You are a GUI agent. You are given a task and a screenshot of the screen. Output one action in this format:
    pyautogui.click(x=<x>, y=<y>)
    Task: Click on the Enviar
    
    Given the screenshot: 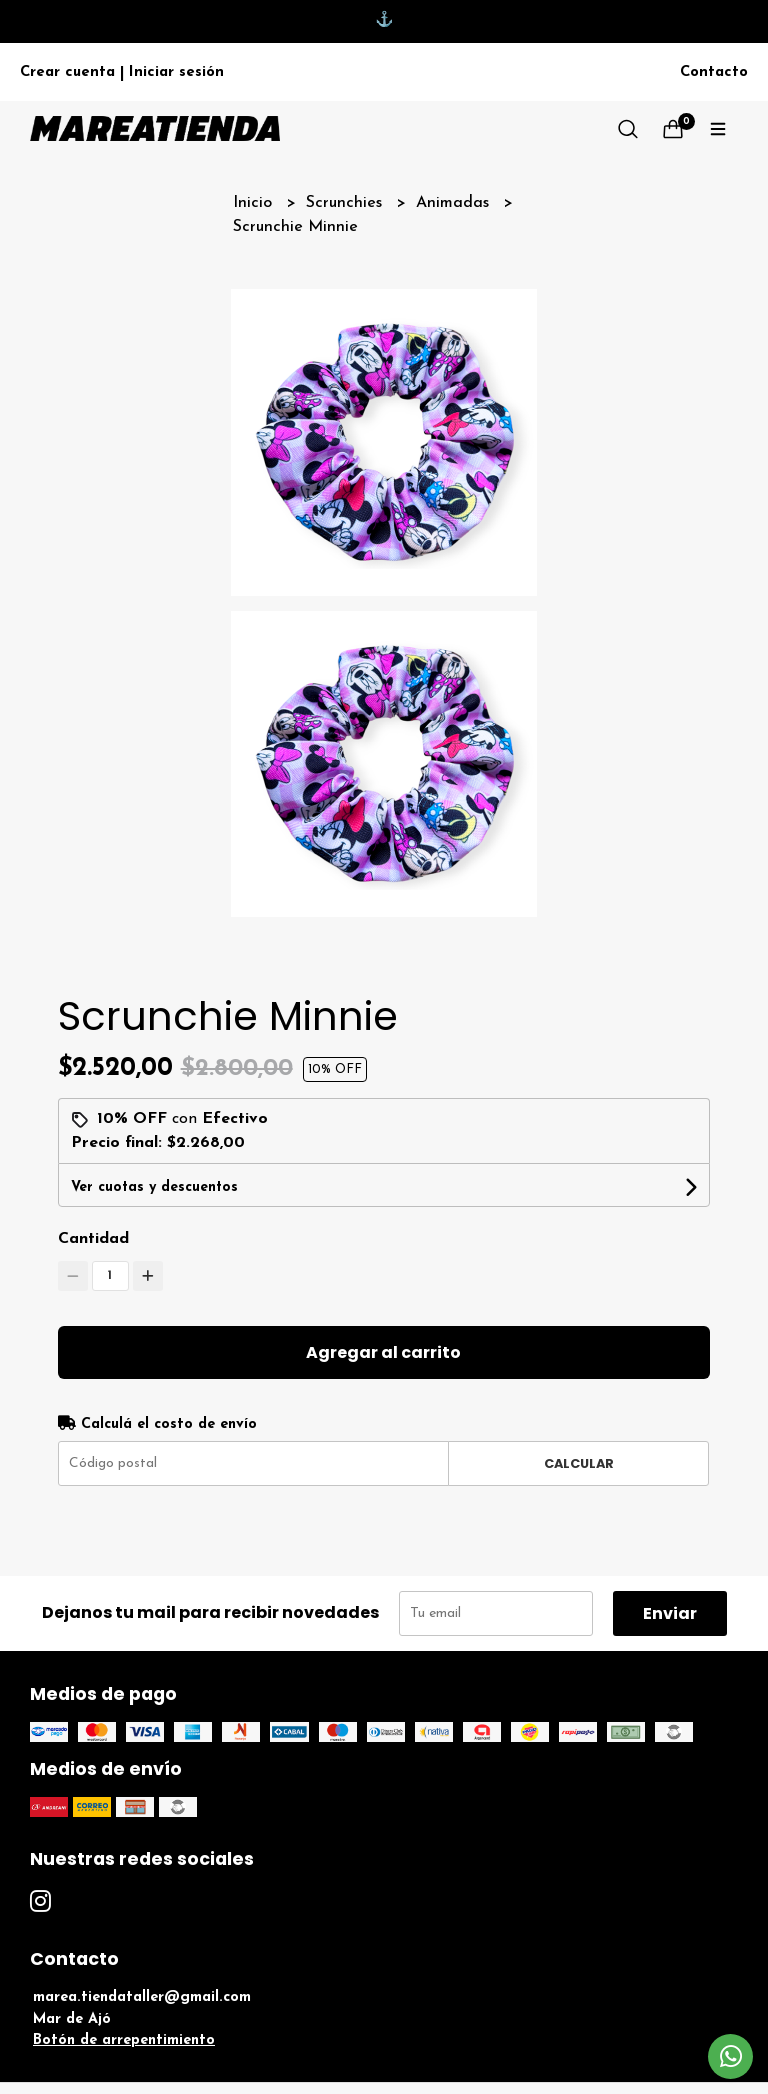 What is the action you would take?
    pyautogui.click(x=670, y=1613)
    